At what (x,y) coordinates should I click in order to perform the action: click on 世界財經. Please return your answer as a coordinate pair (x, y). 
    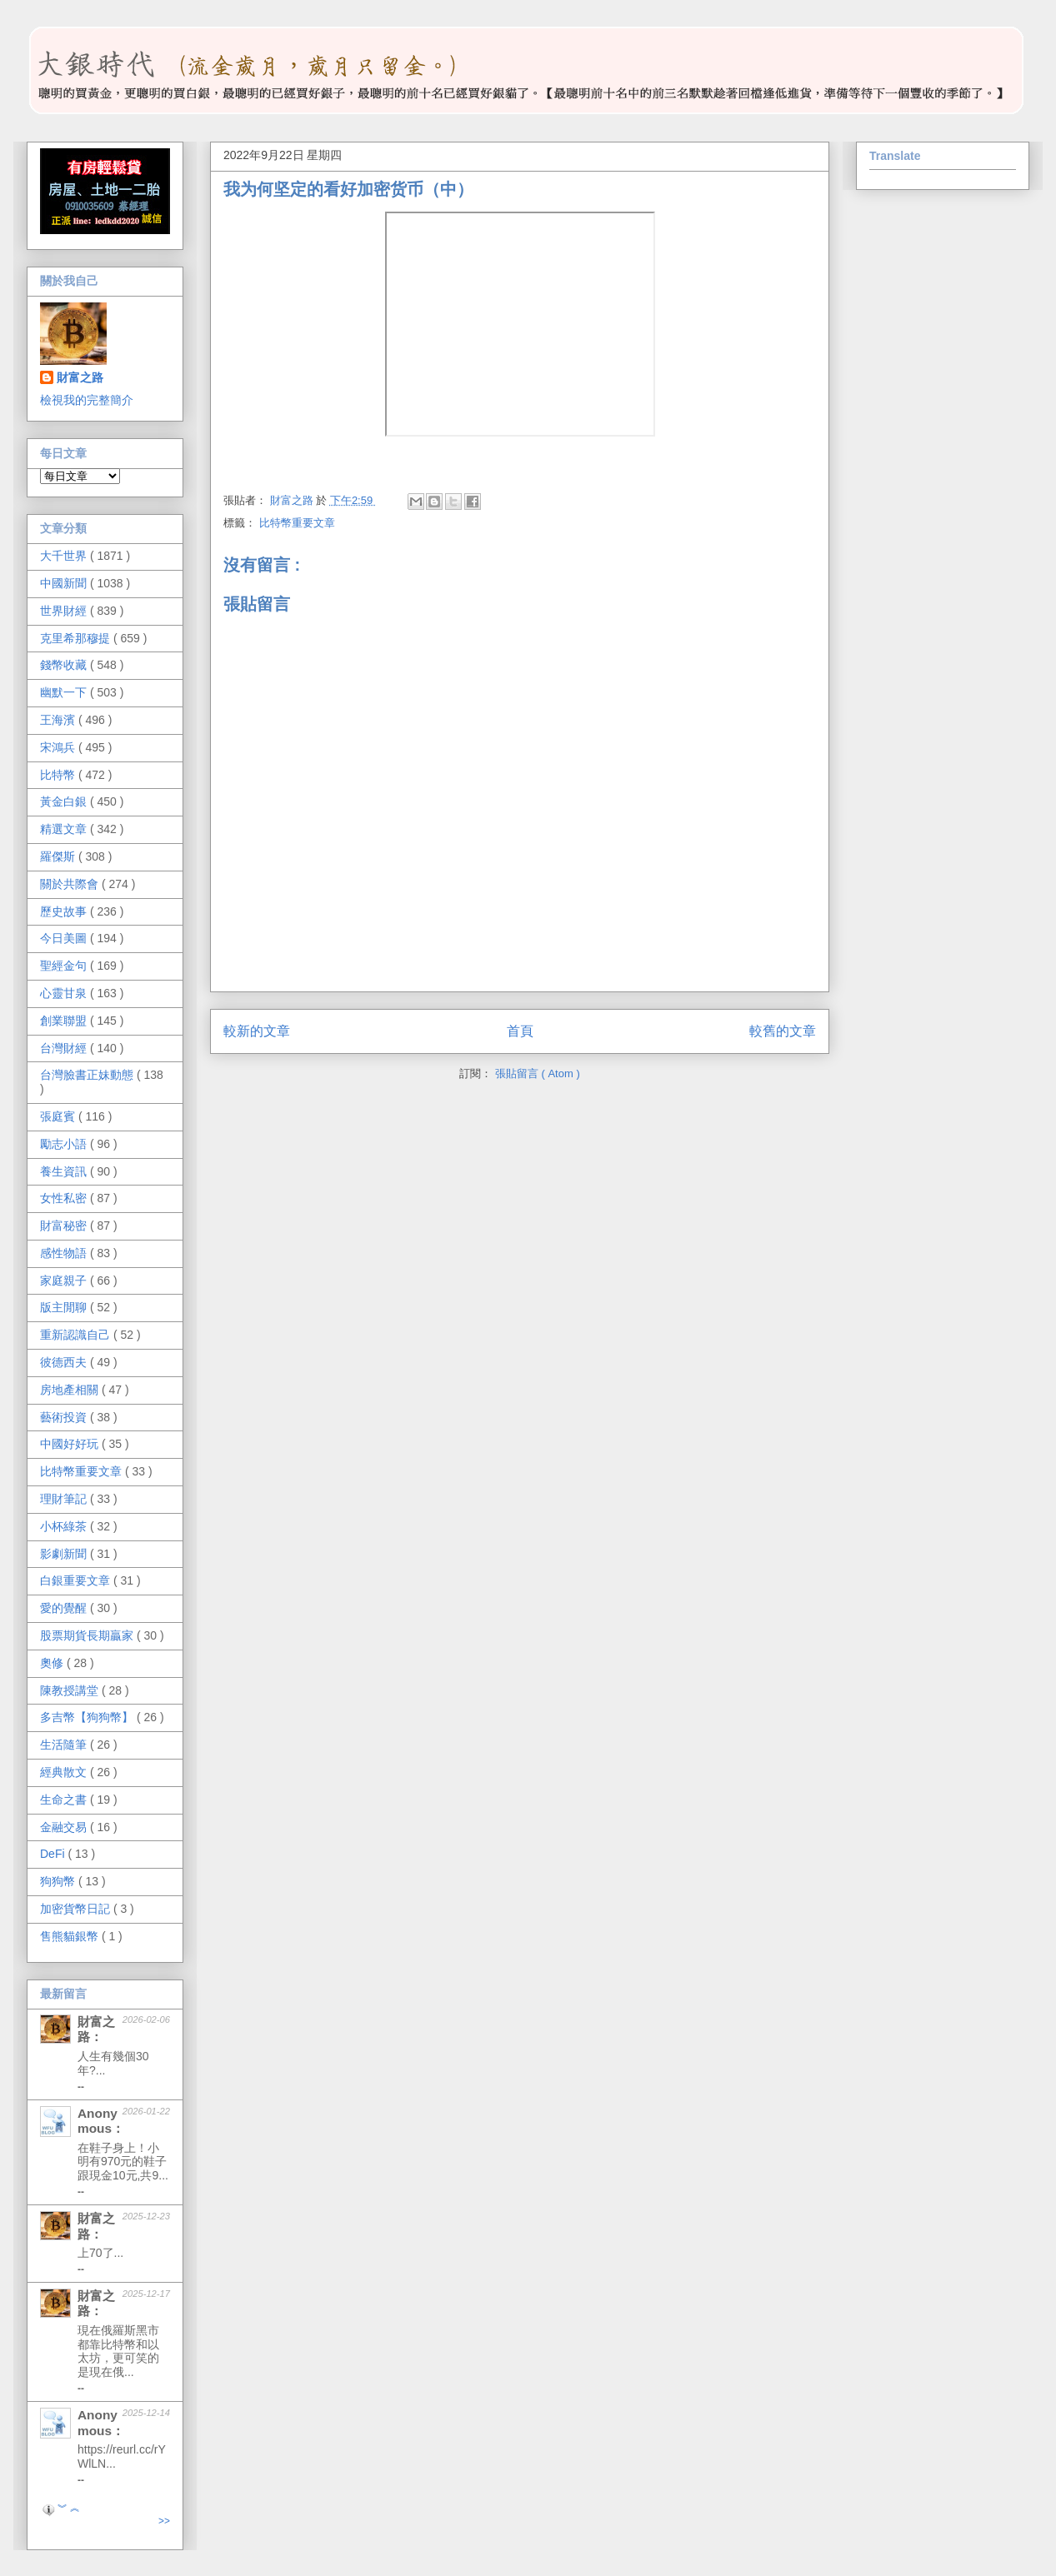
    Looking at the image, I should click on (65, 610).